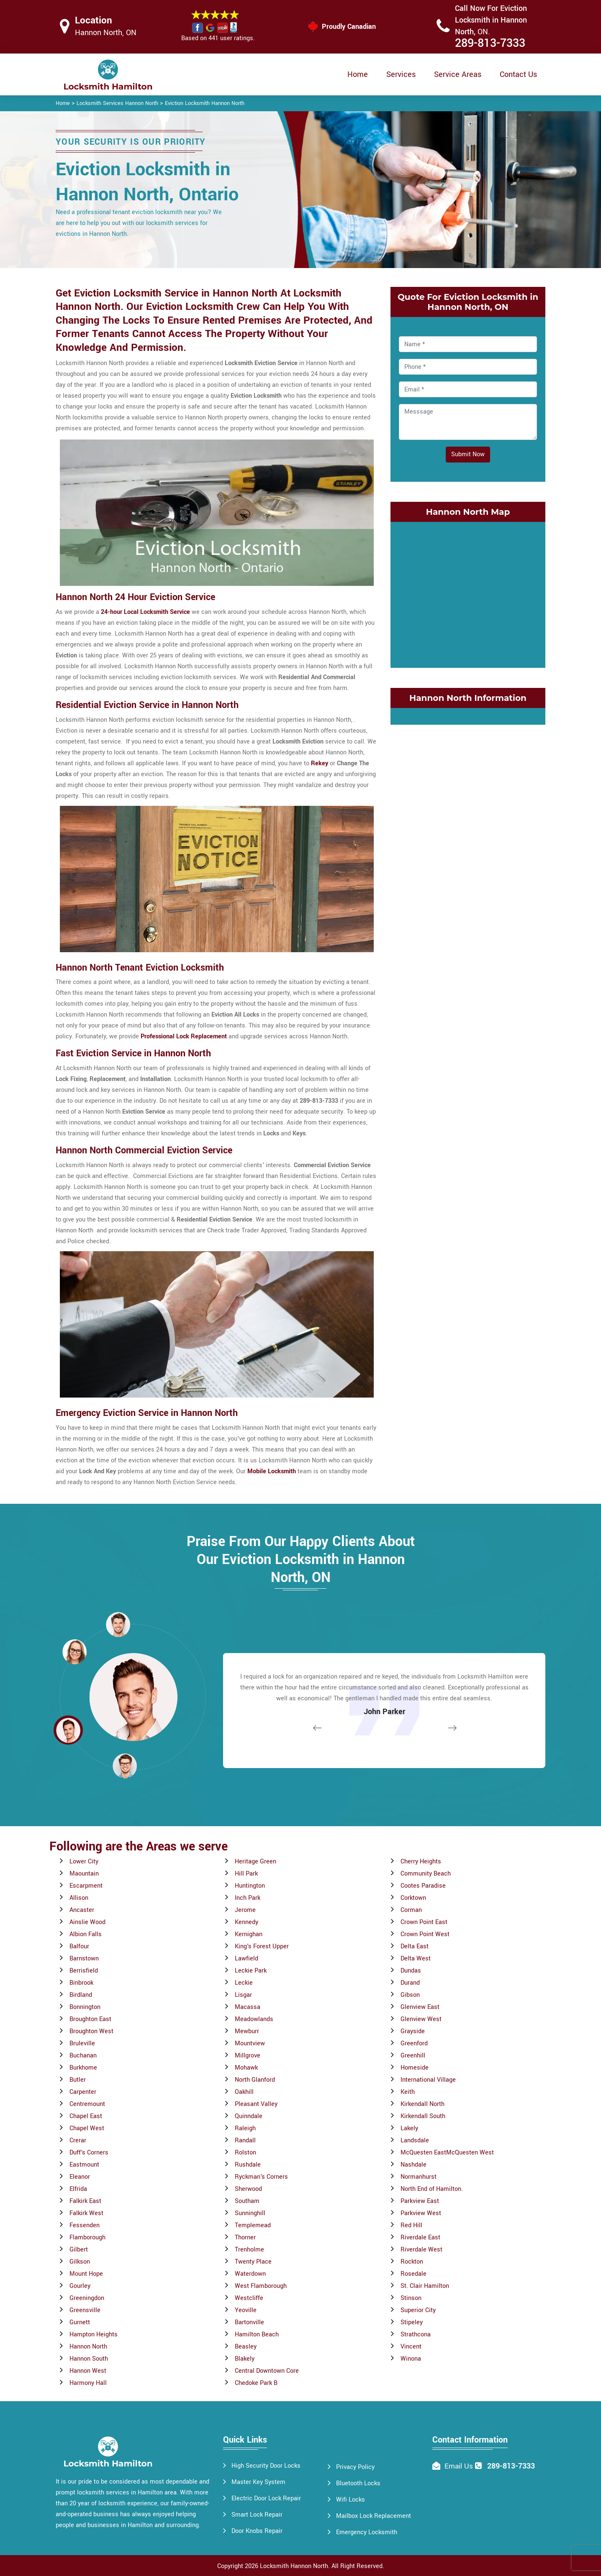 The image size is (601, 2576). What do you see at coordinates (421, 1861) in the screenshot?
I see `Cherry Heights` at bounding box center [421, 1861].